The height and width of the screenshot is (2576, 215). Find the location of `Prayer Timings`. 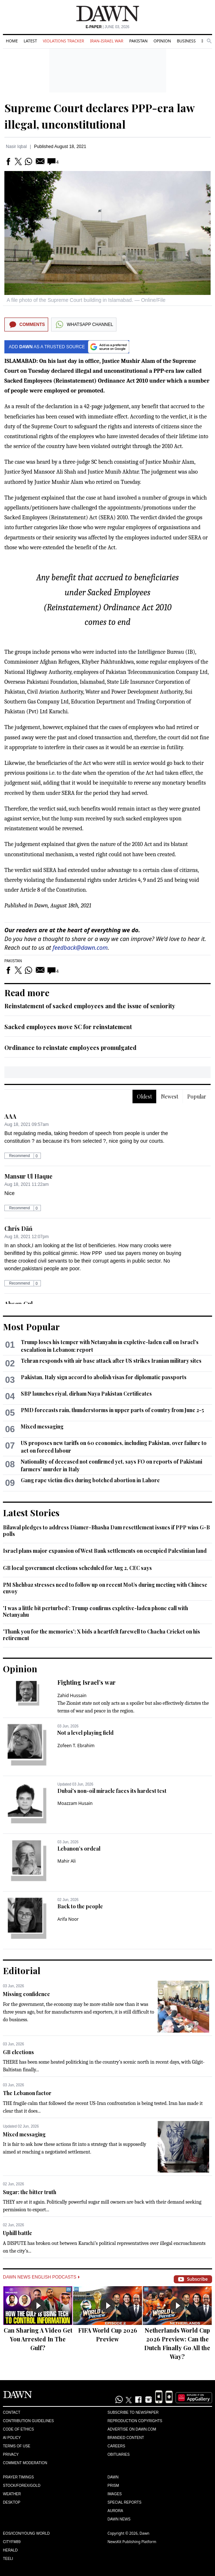

Prayer Timings is located at coordinates (18, 2477).